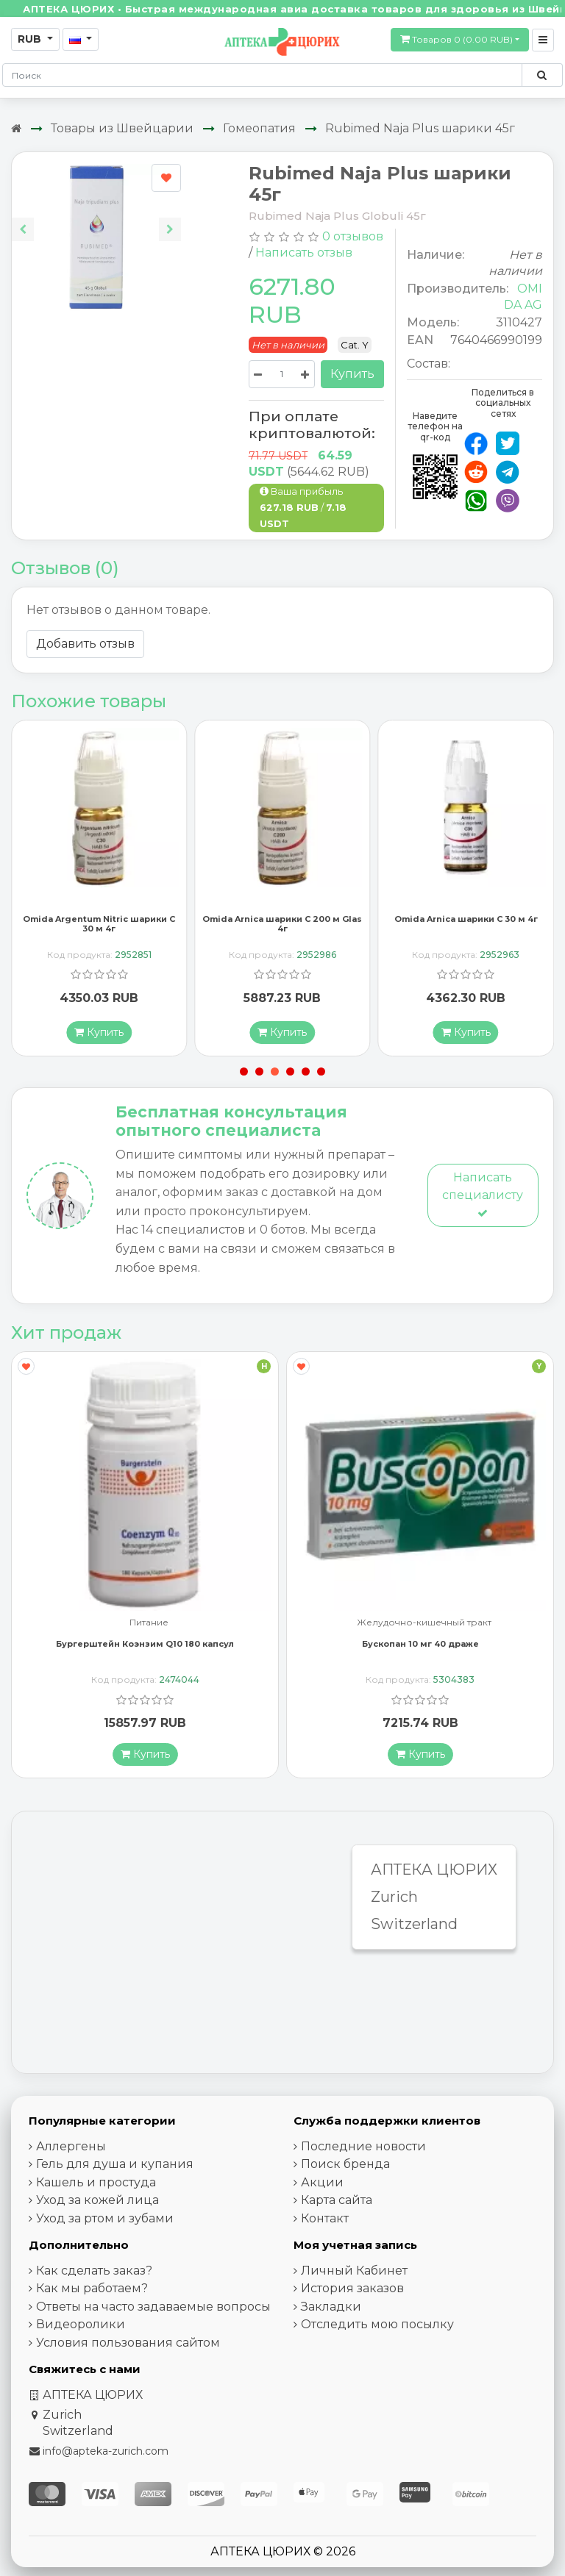  I want to click on Как сделать заказ?, so click(94, 2272).